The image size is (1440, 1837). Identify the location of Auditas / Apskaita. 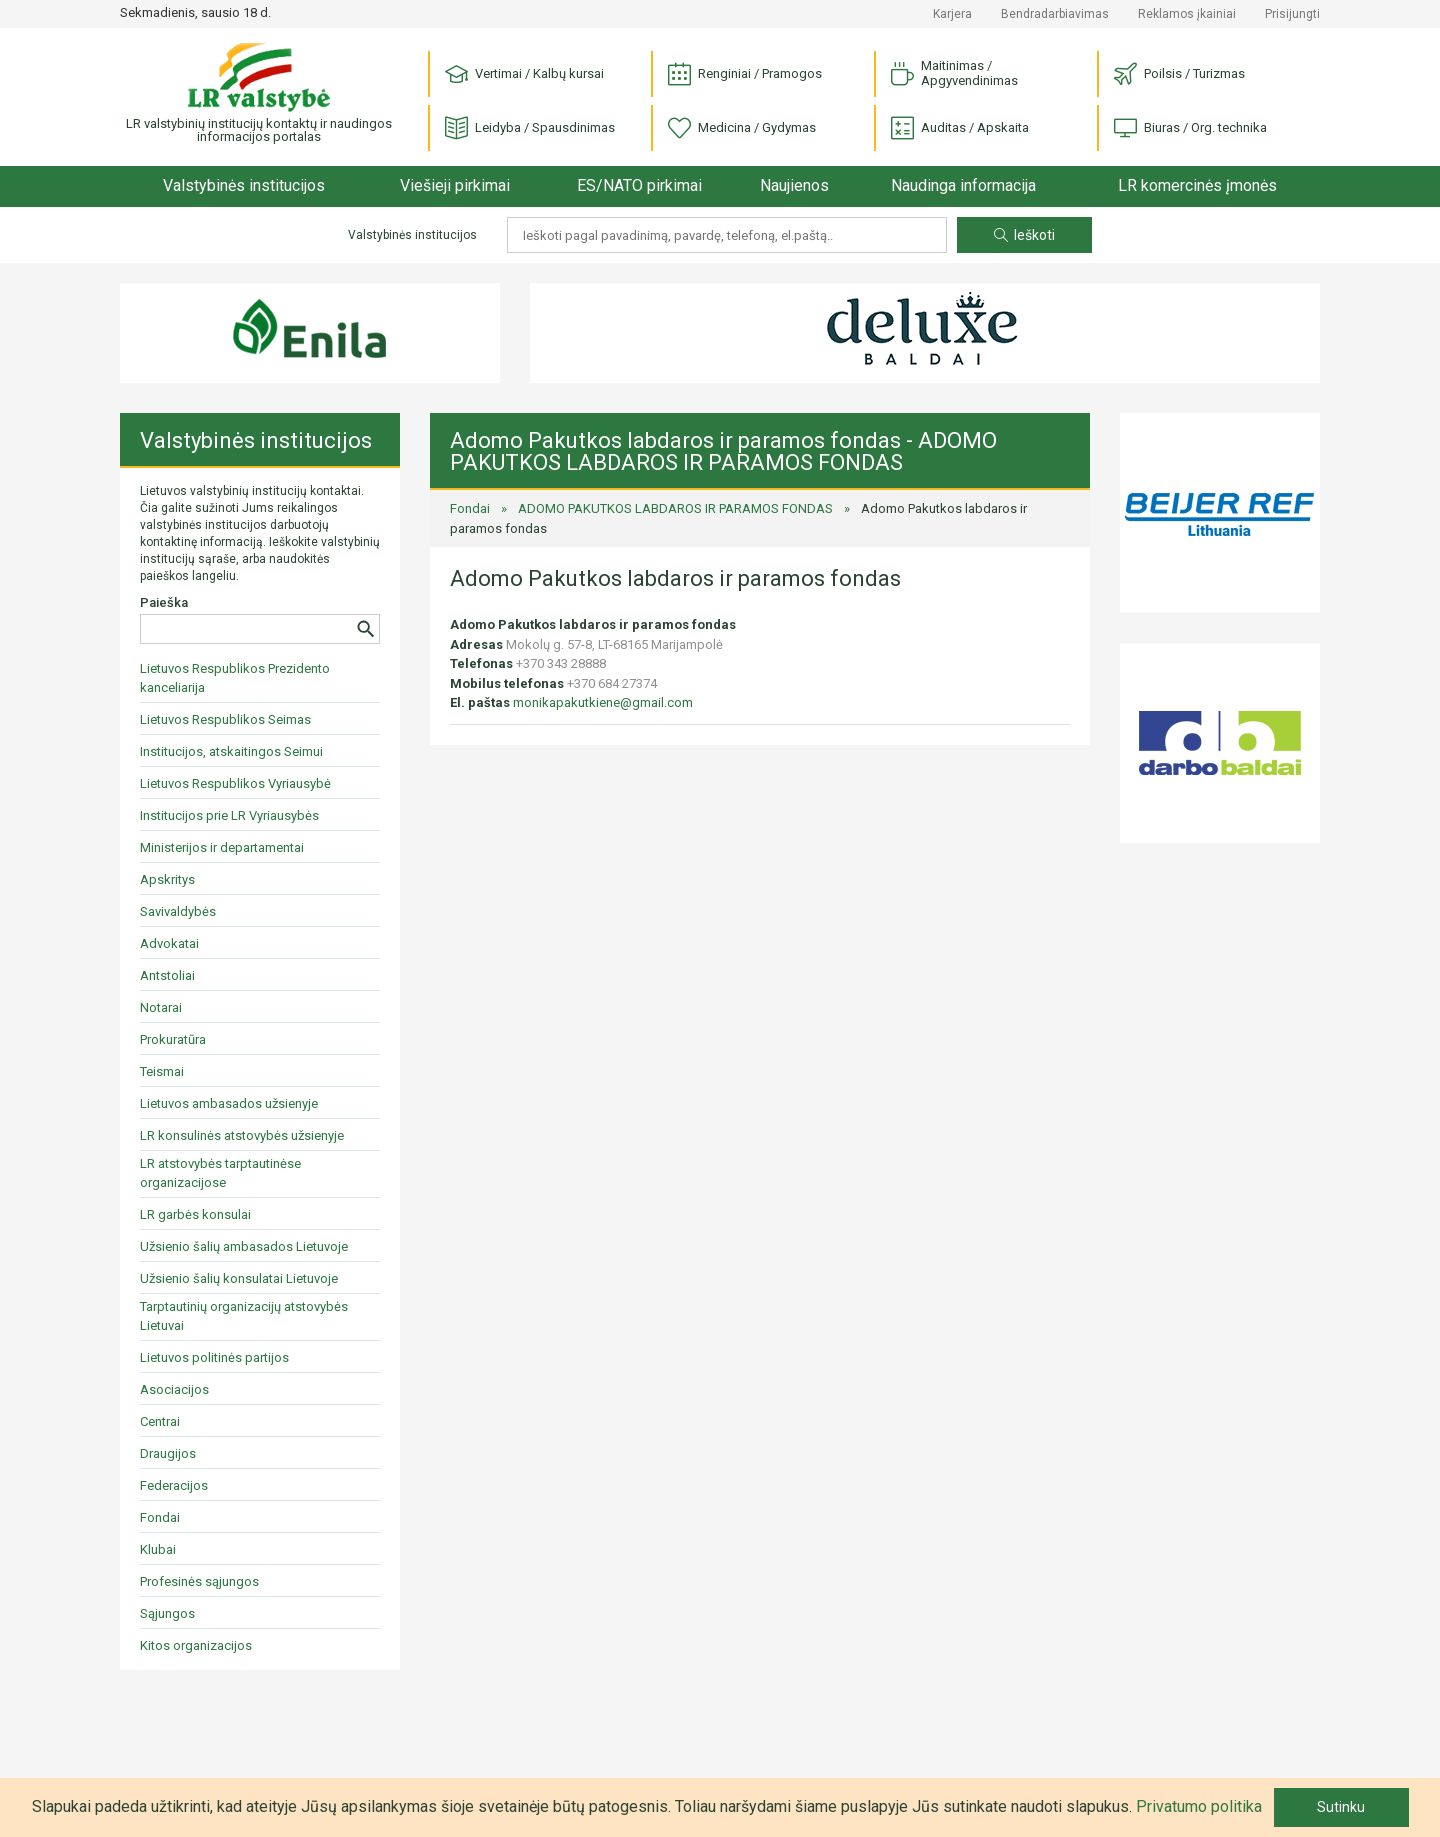
(960, 128).